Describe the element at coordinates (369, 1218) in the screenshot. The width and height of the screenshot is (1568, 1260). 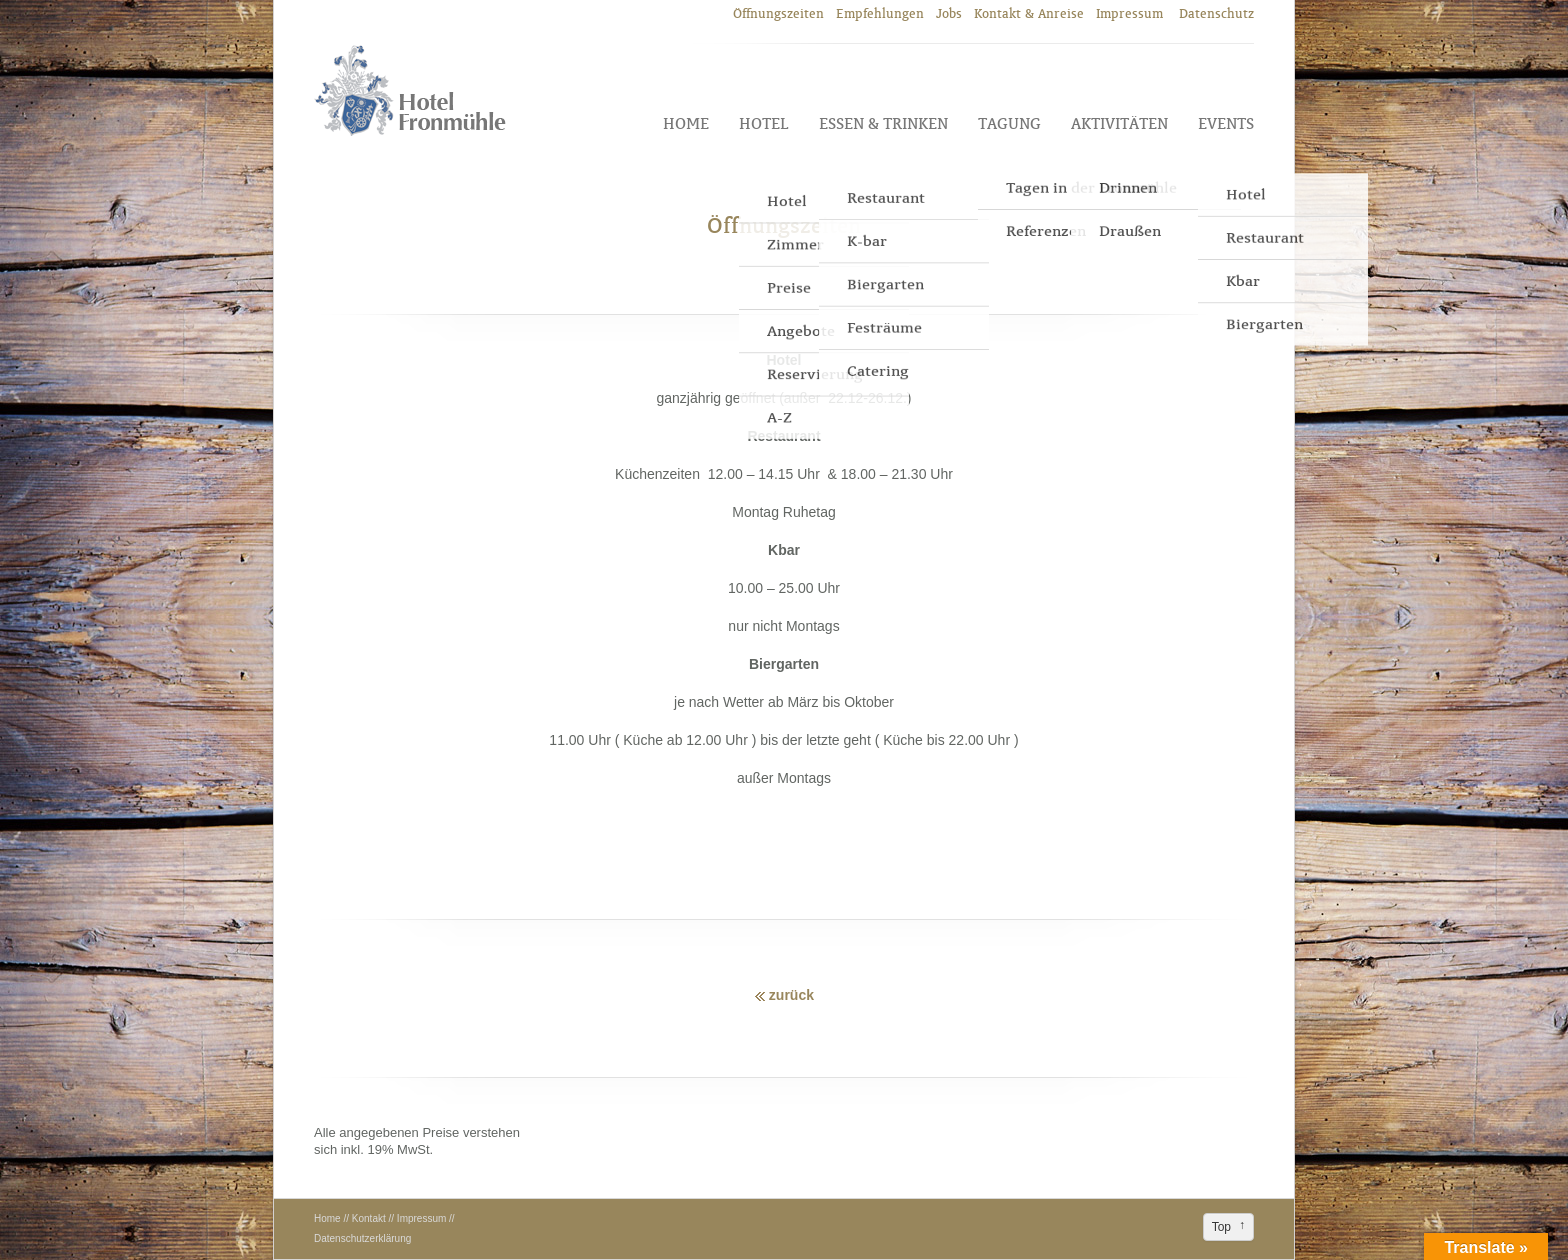
I see `Kontakt` at that location.